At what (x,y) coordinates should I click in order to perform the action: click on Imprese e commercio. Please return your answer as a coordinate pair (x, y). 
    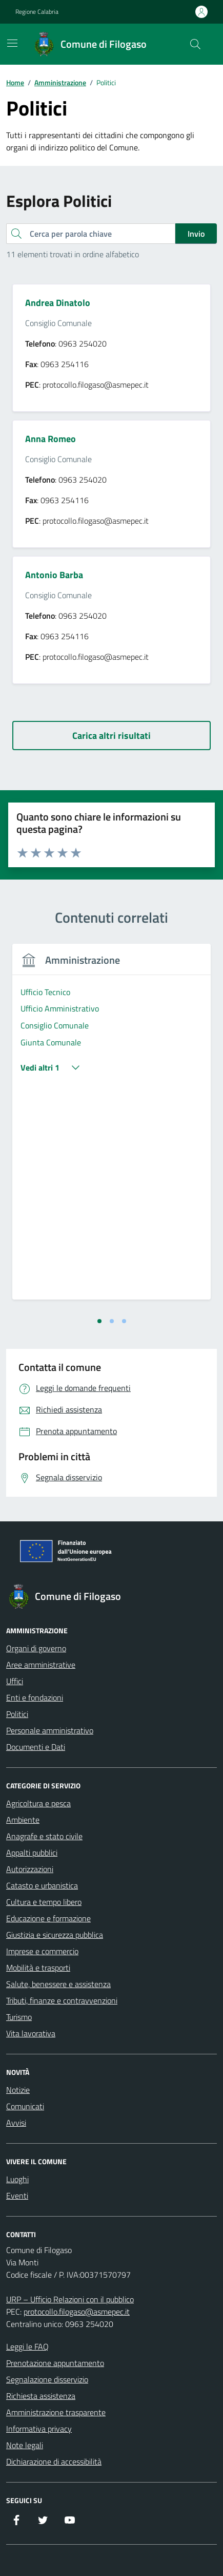
    Looking at the image, I should click on (42, 1951).